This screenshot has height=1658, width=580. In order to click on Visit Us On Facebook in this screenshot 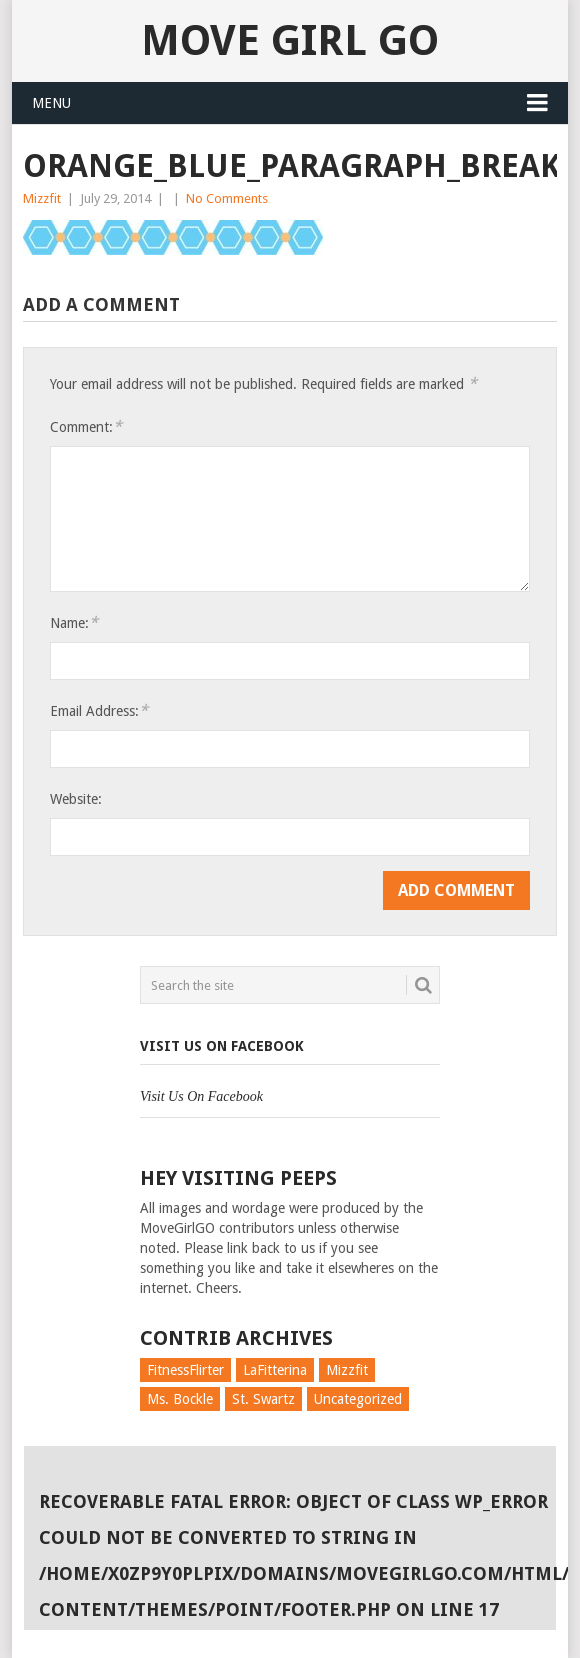, I will do `click(222, 1046)`.